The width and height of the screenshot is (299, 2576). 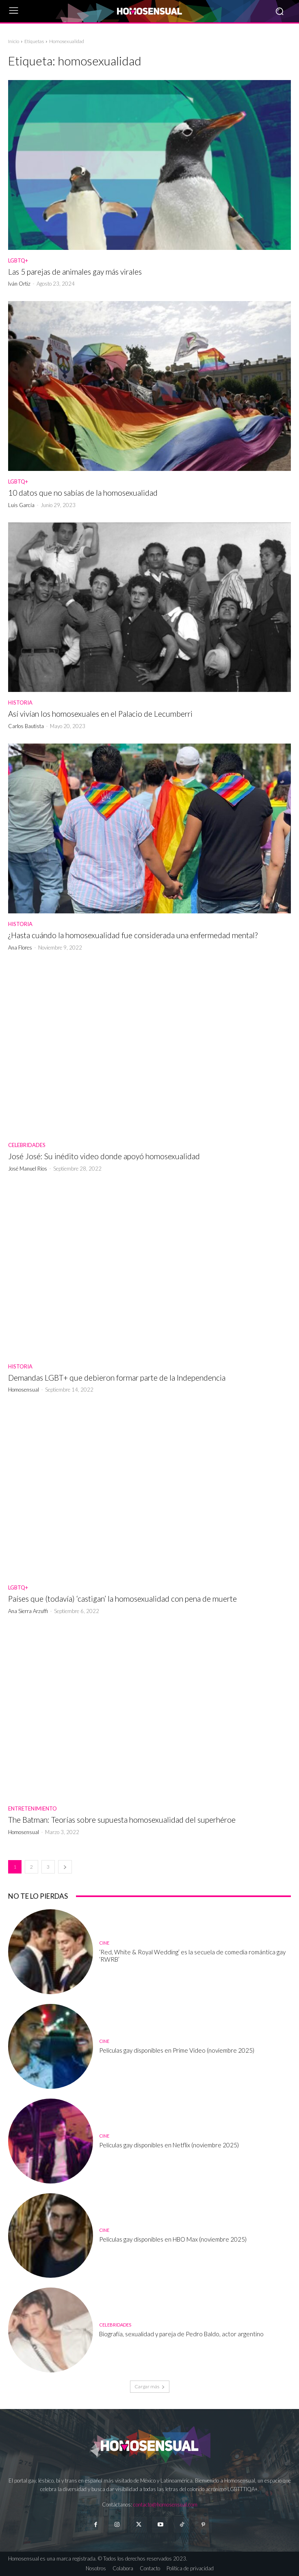 I want to click on Así vivían los homosexuales en el Palacio de Lecumberri, so click(x=100, y=713).